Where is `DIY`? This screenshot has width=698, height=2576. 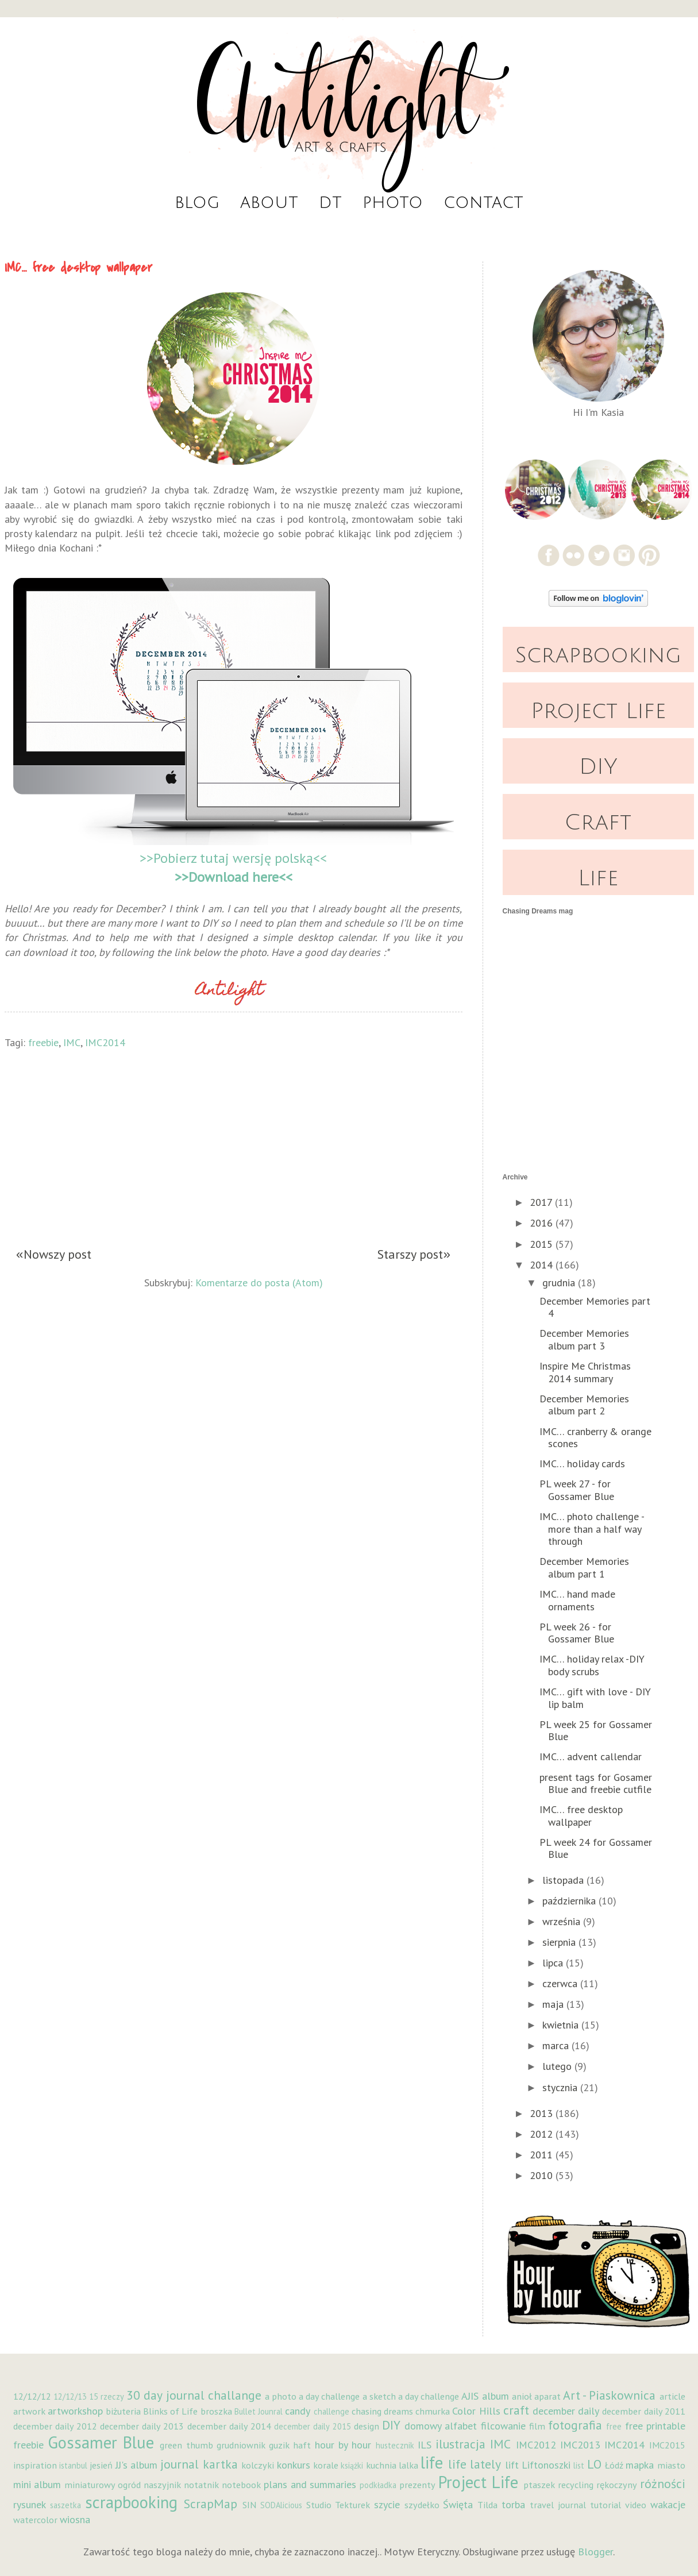
DIY is located at coordinates (598, 767).